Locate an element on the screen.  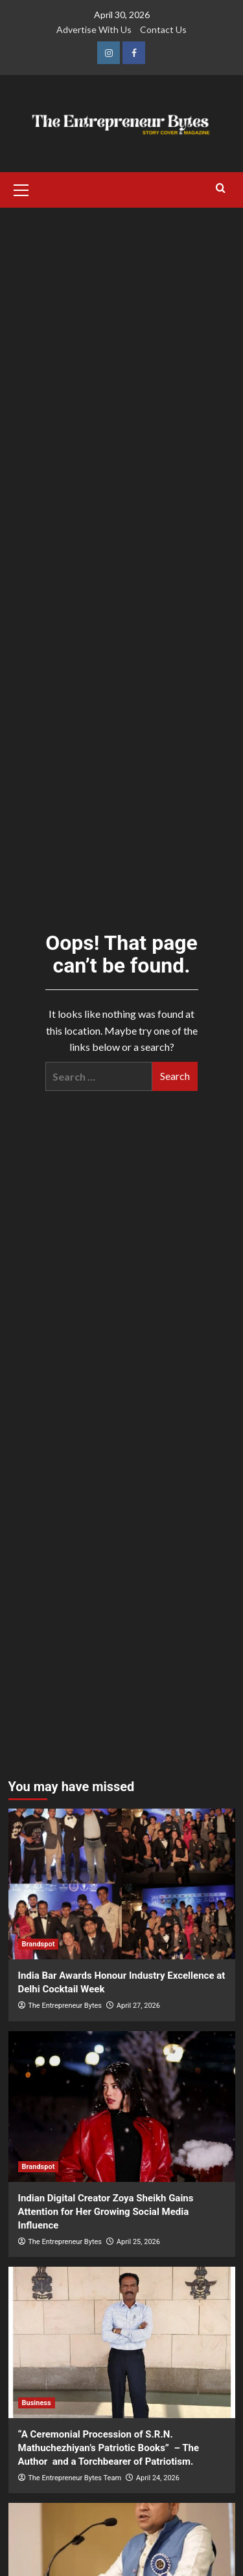
Indian Digital Creator Zoya Sheikh Gains Attention for Her Growing Social Media Influence is located at coordinates (106, 2211).